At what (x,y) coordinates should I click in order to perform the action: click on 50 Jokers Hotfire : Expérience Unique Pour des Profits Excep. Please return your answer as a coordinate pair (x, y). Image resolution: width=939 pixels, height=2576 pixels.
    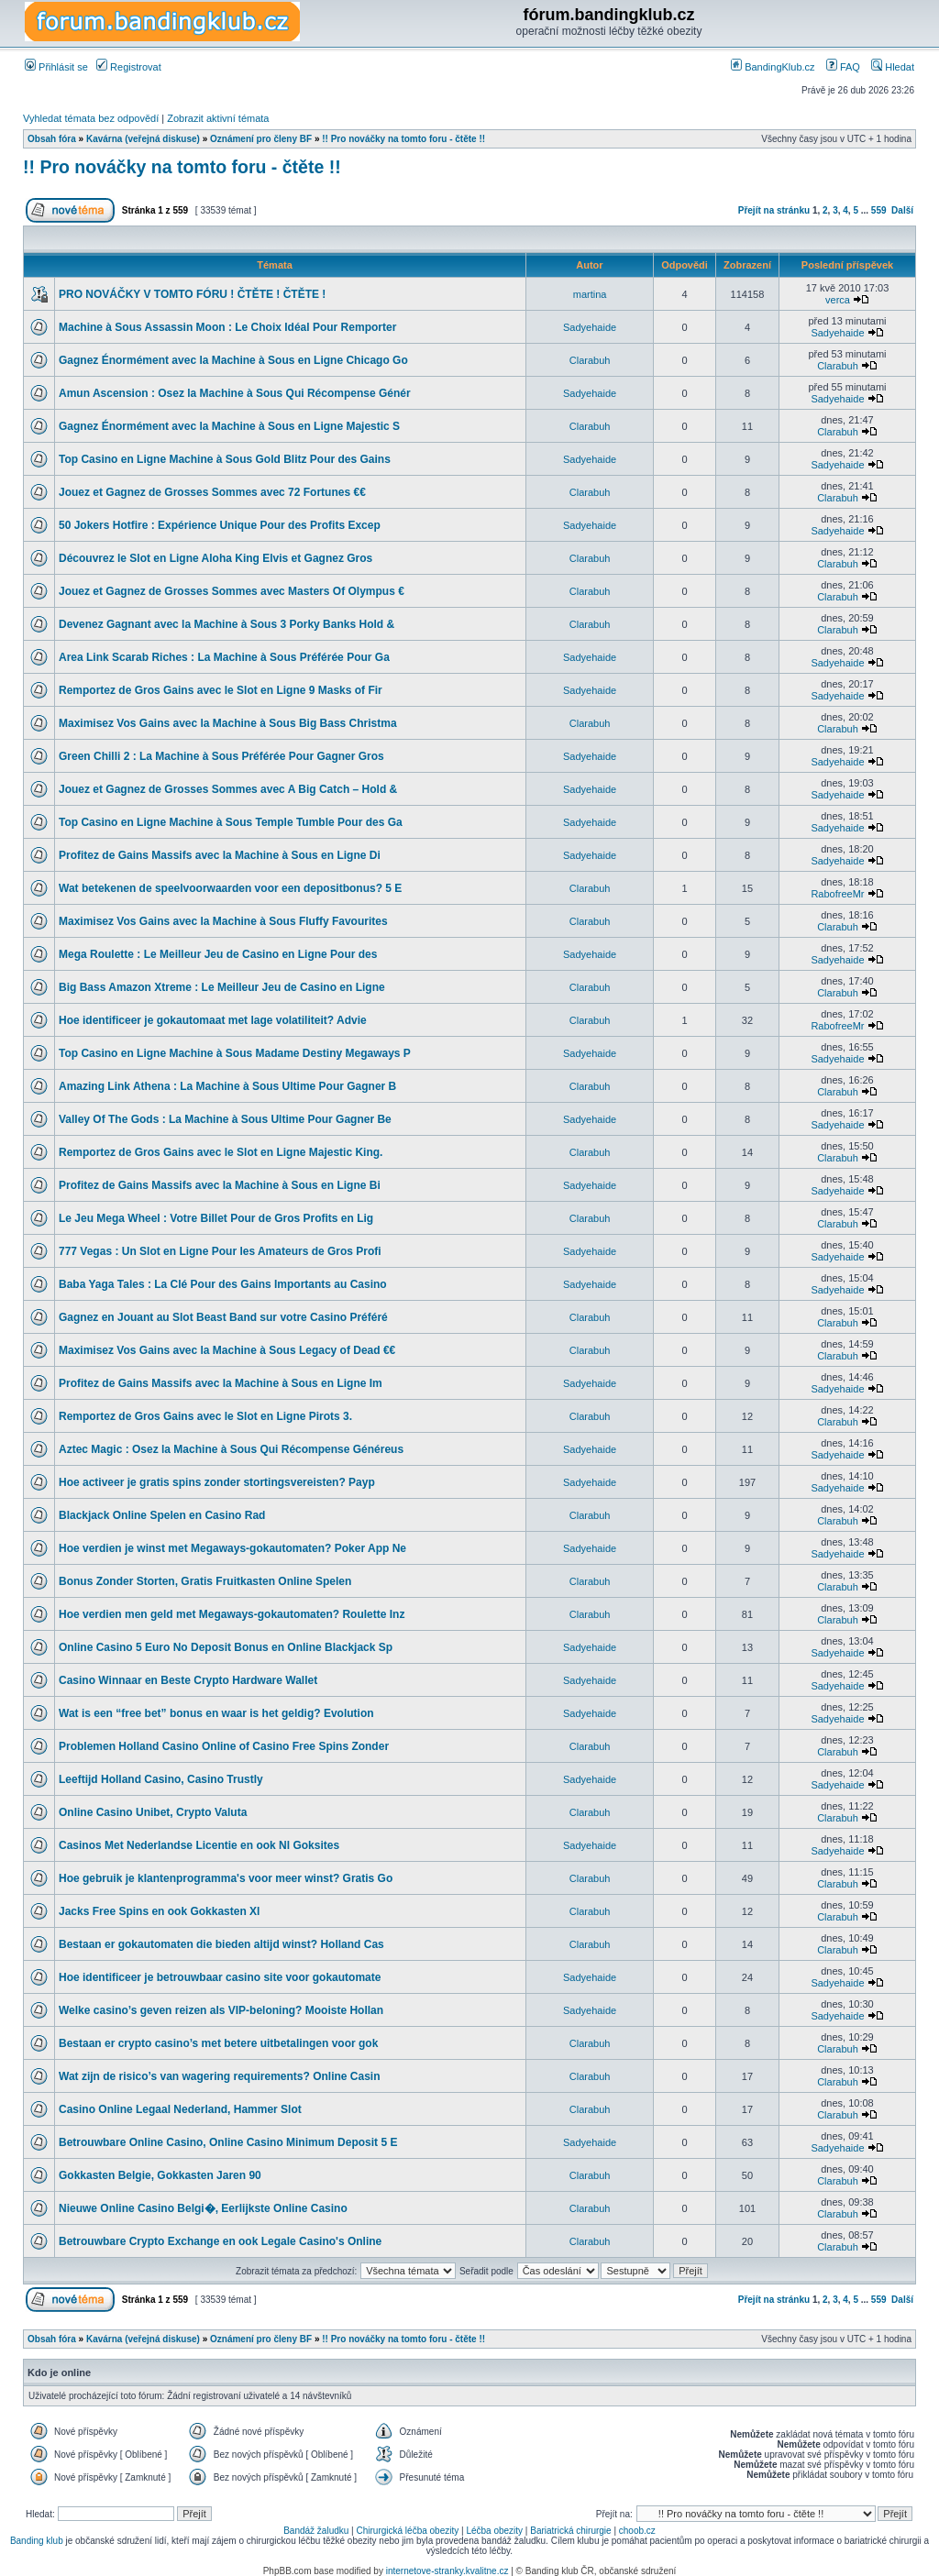
    Looking at the image, I should click on (220, 525).